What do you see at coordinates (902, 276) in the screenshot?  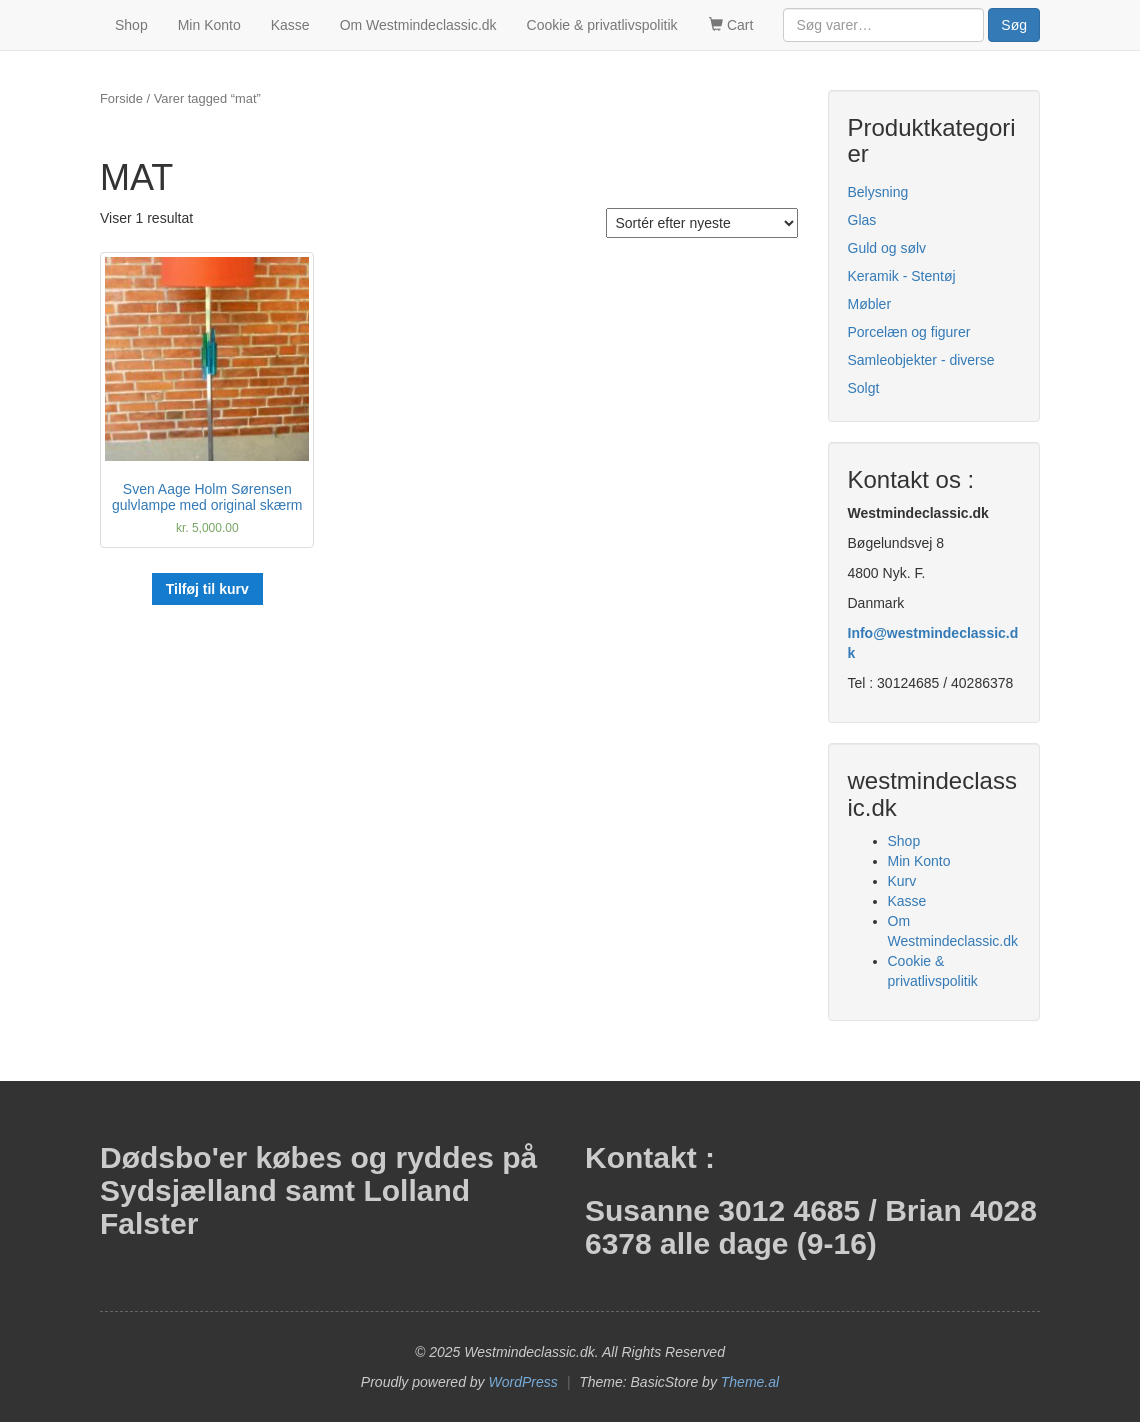 I see `Keramik - Stentøj` at bounding box center [902, 276].